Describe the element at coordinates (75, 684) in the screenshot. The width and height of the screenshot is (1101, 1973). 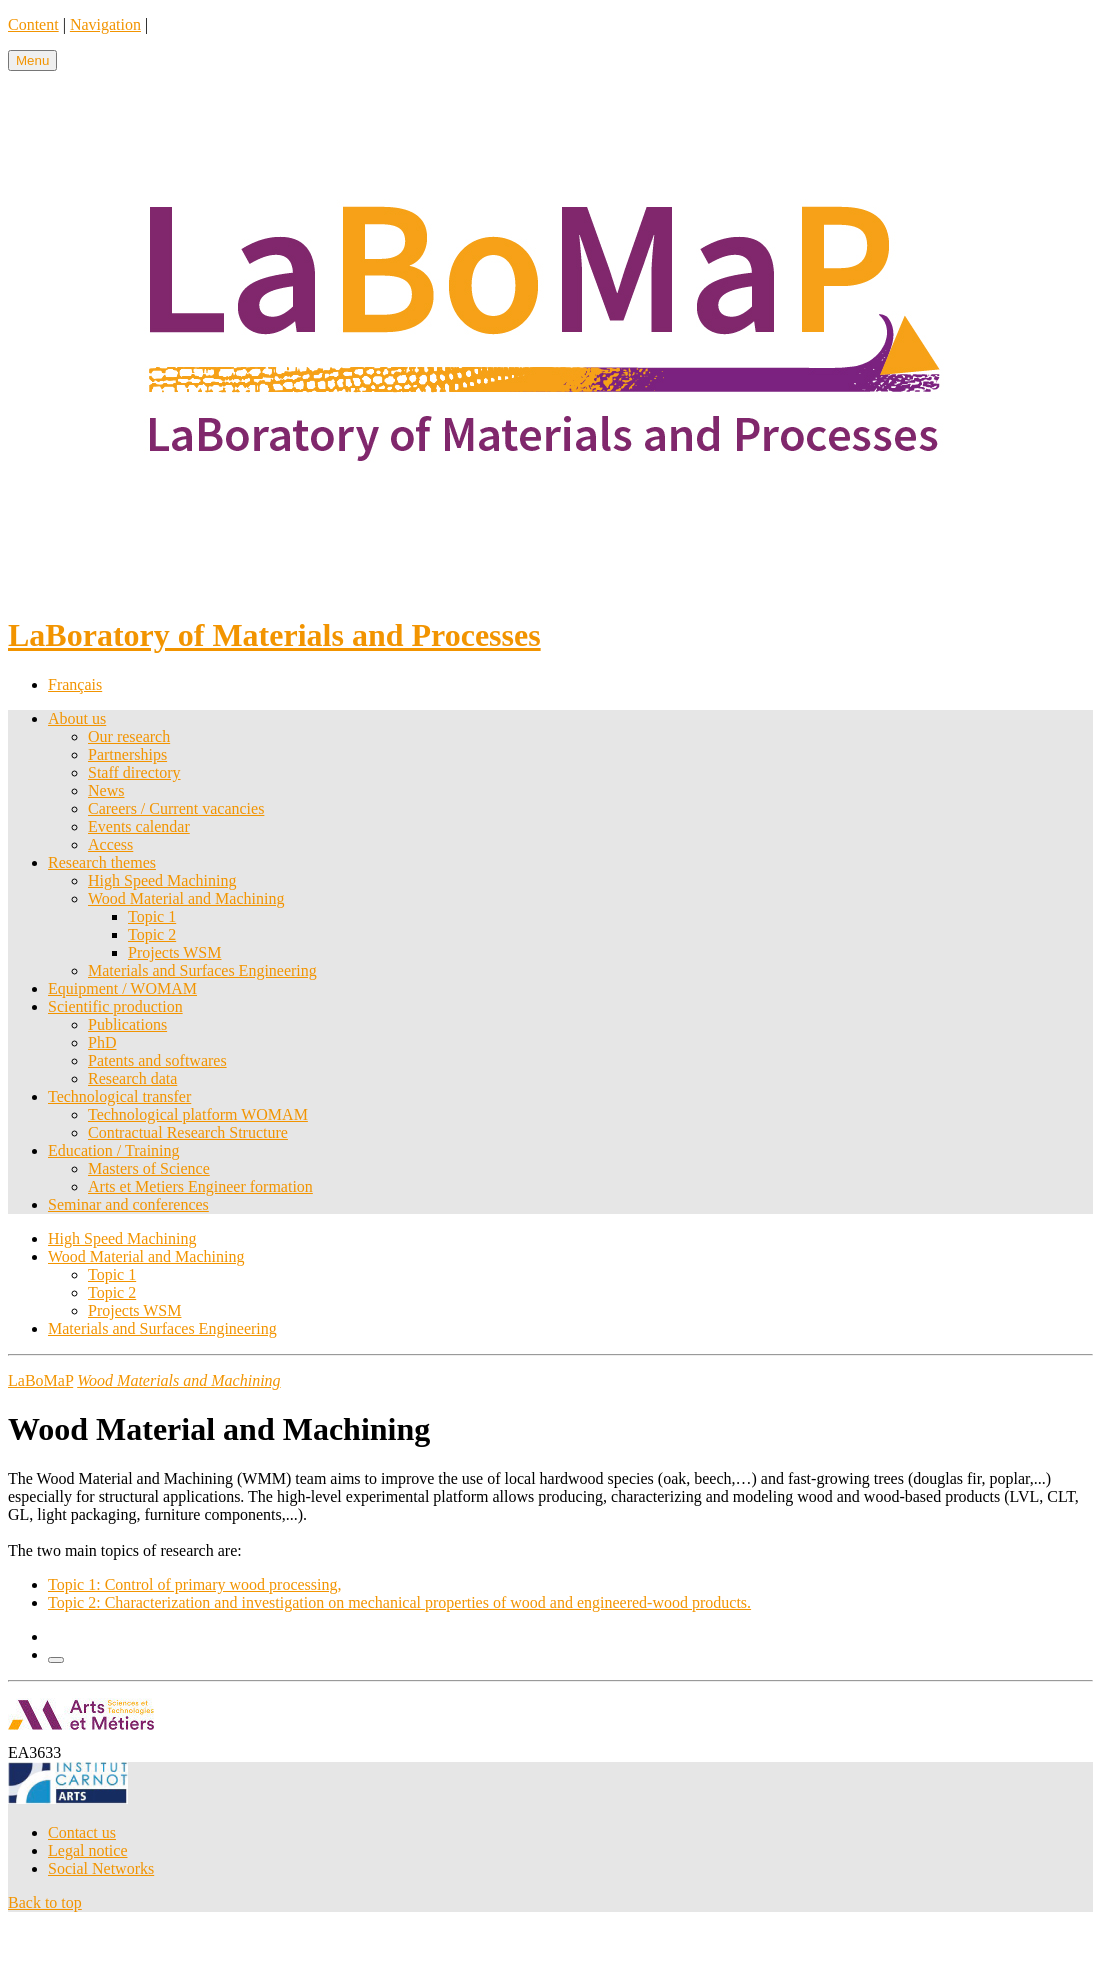
I see `Français` at that location.